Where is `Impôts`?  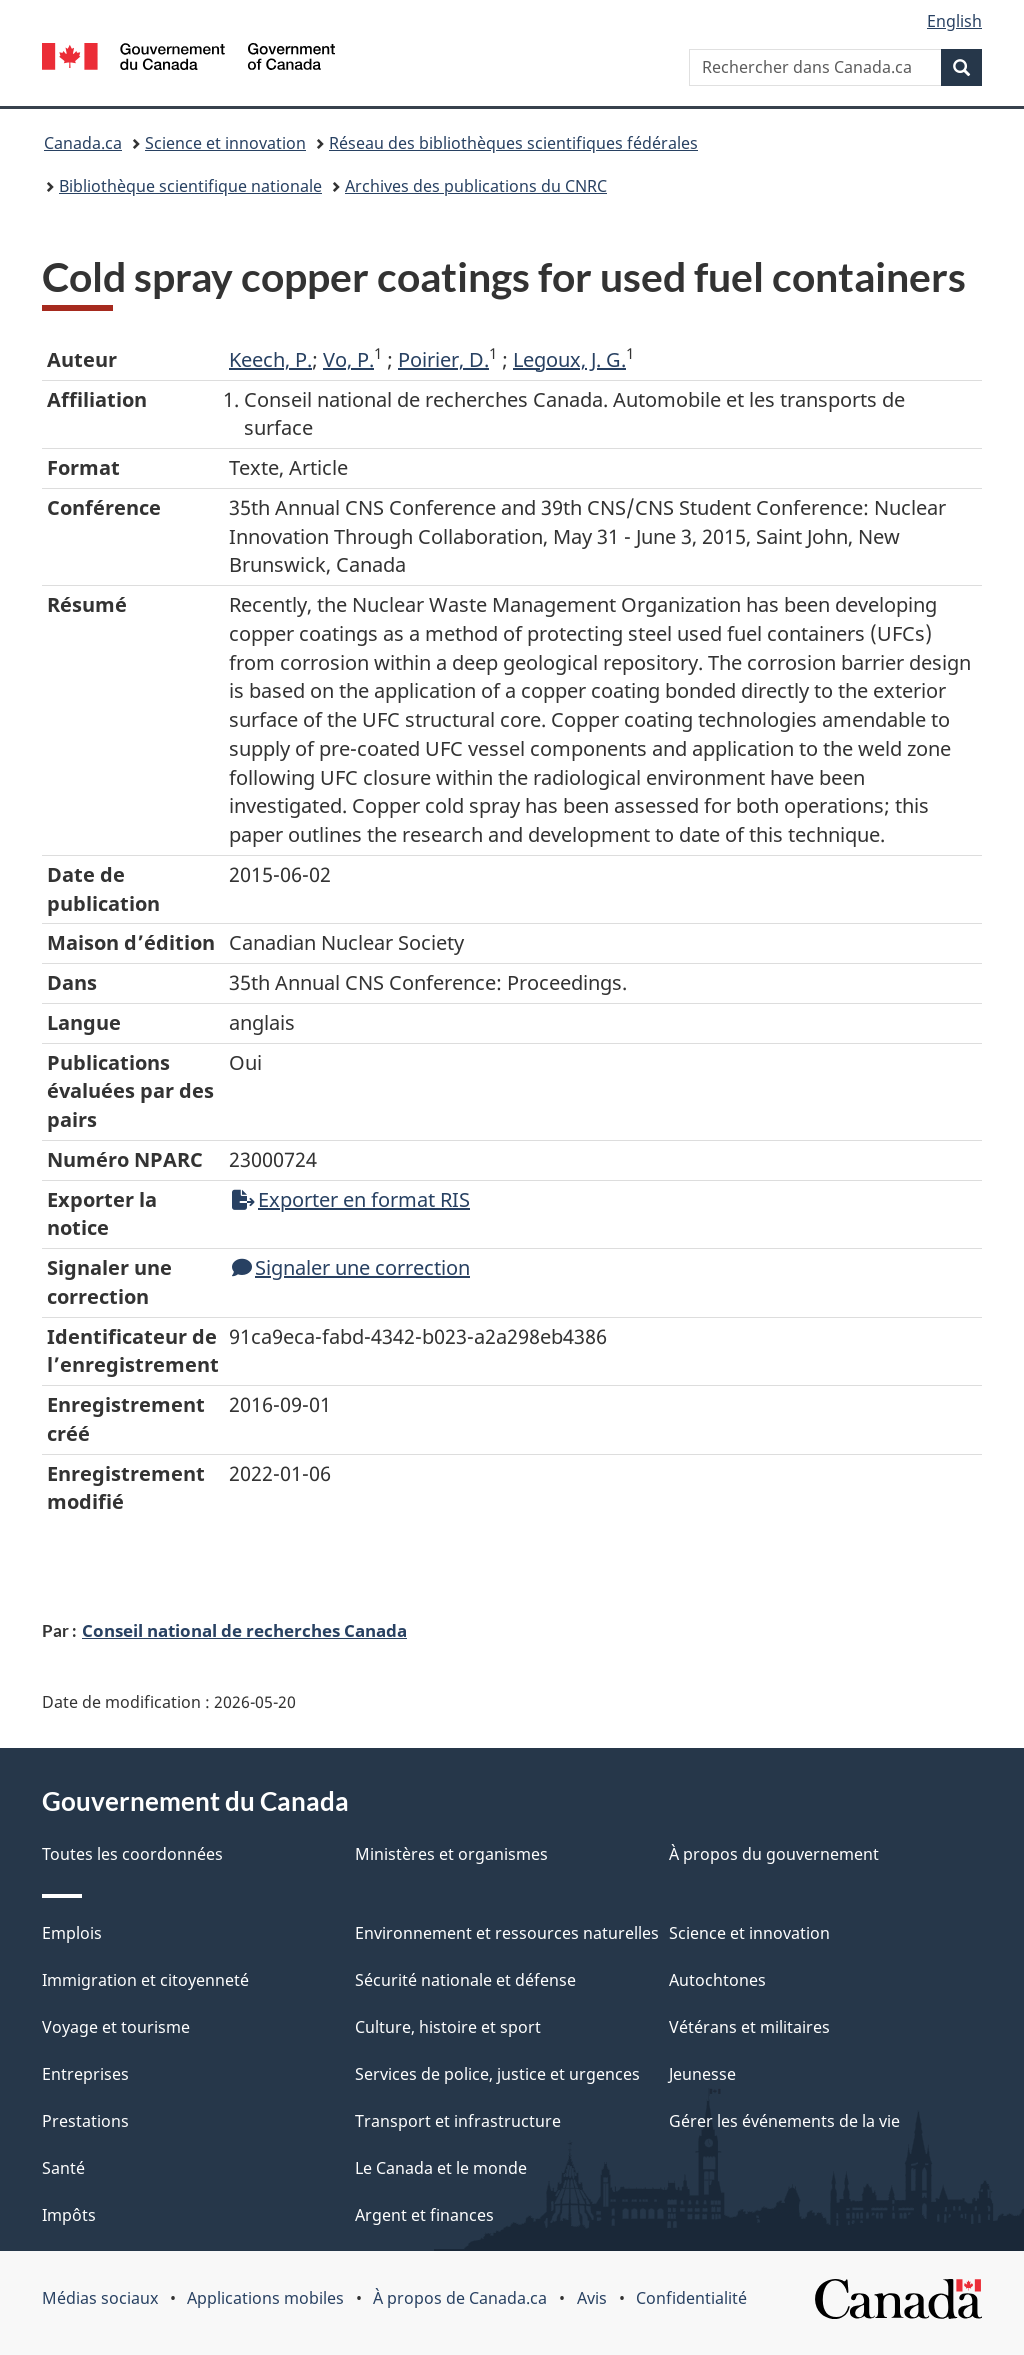
Impôts is located at coordinates (69, 2215).